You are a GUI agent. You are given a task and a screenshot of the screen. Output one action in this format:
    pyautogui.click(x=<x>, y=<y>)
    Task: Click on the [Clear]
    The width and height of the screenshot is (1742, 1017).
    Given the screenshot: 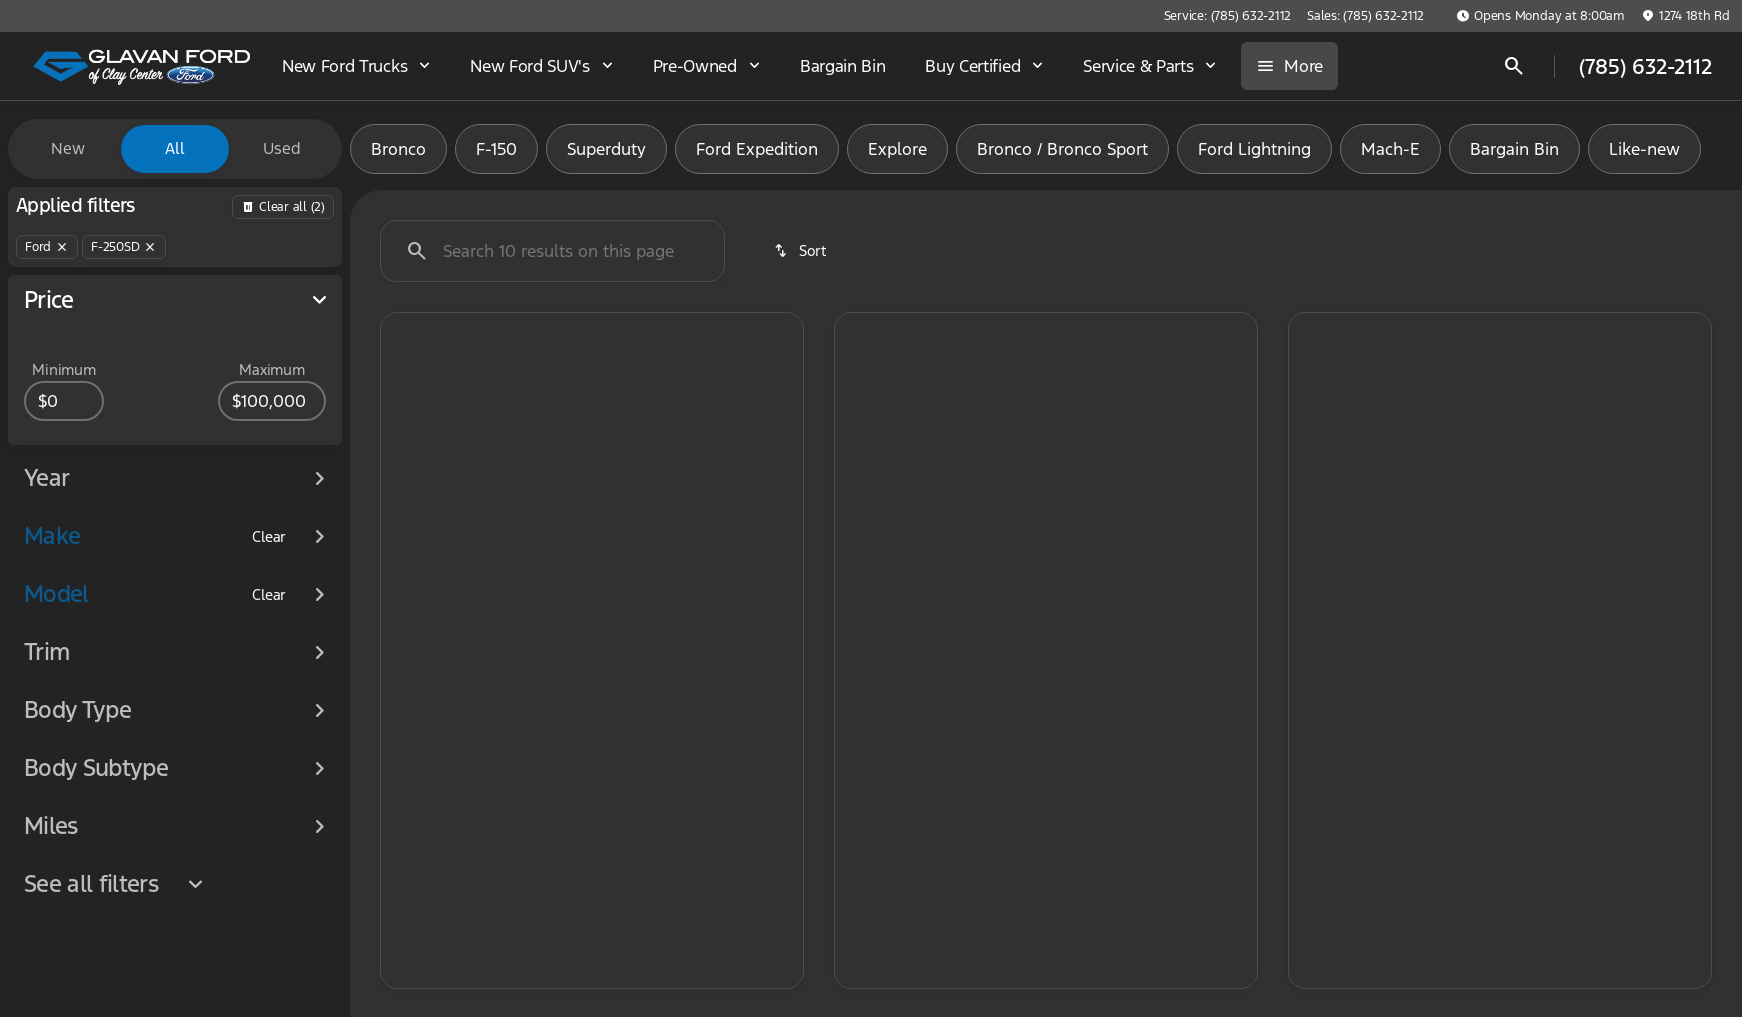 What is the action you would take?
    pyautogui.click(x=269, y=573)
    